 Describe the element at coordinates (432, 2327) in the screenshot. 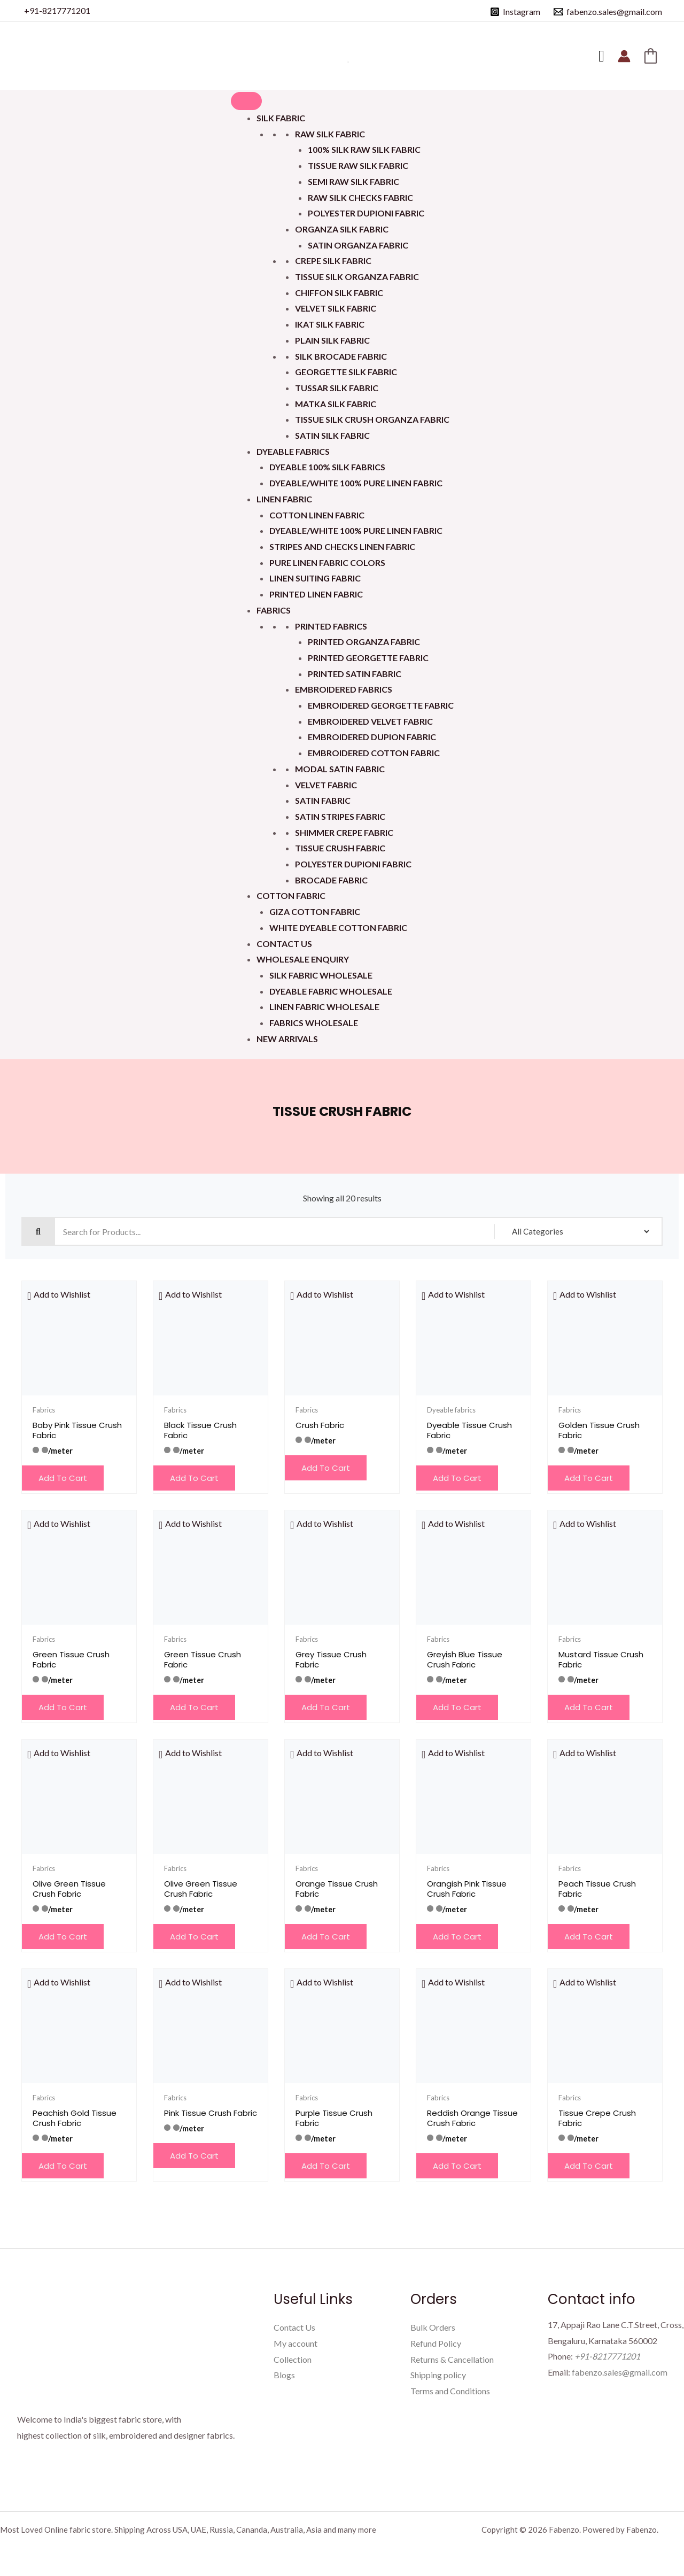

I see `Bulk Orders` at that location.